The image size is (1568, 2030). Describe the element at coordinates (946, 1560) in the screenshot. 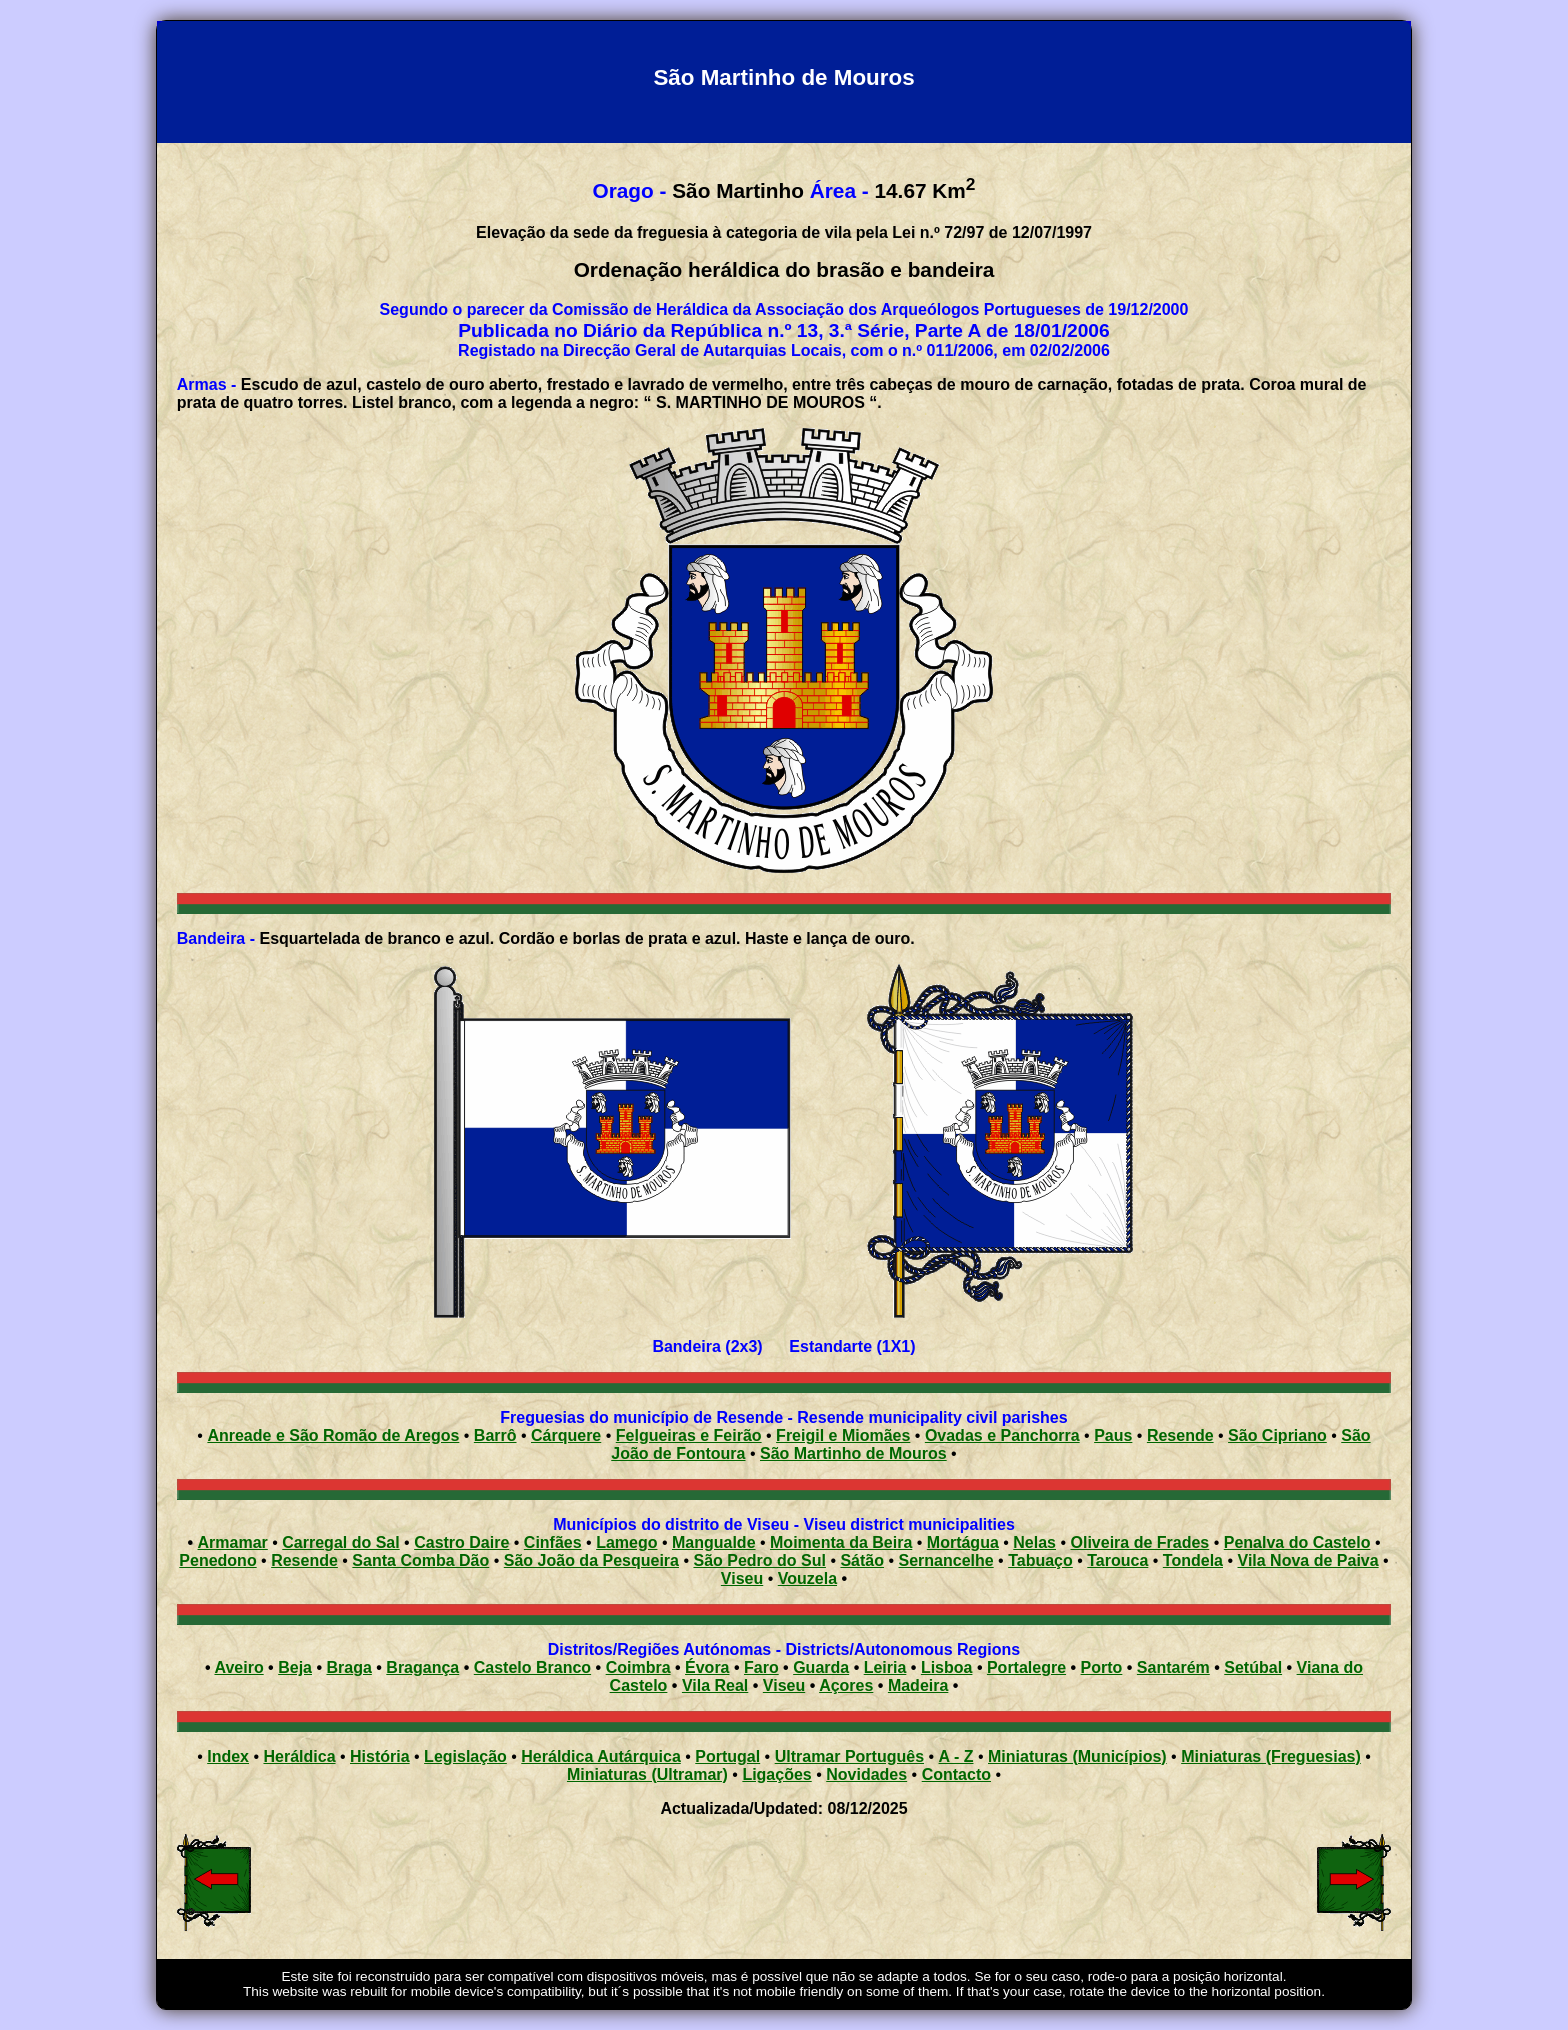

I see `Sernancelhe` at that location.